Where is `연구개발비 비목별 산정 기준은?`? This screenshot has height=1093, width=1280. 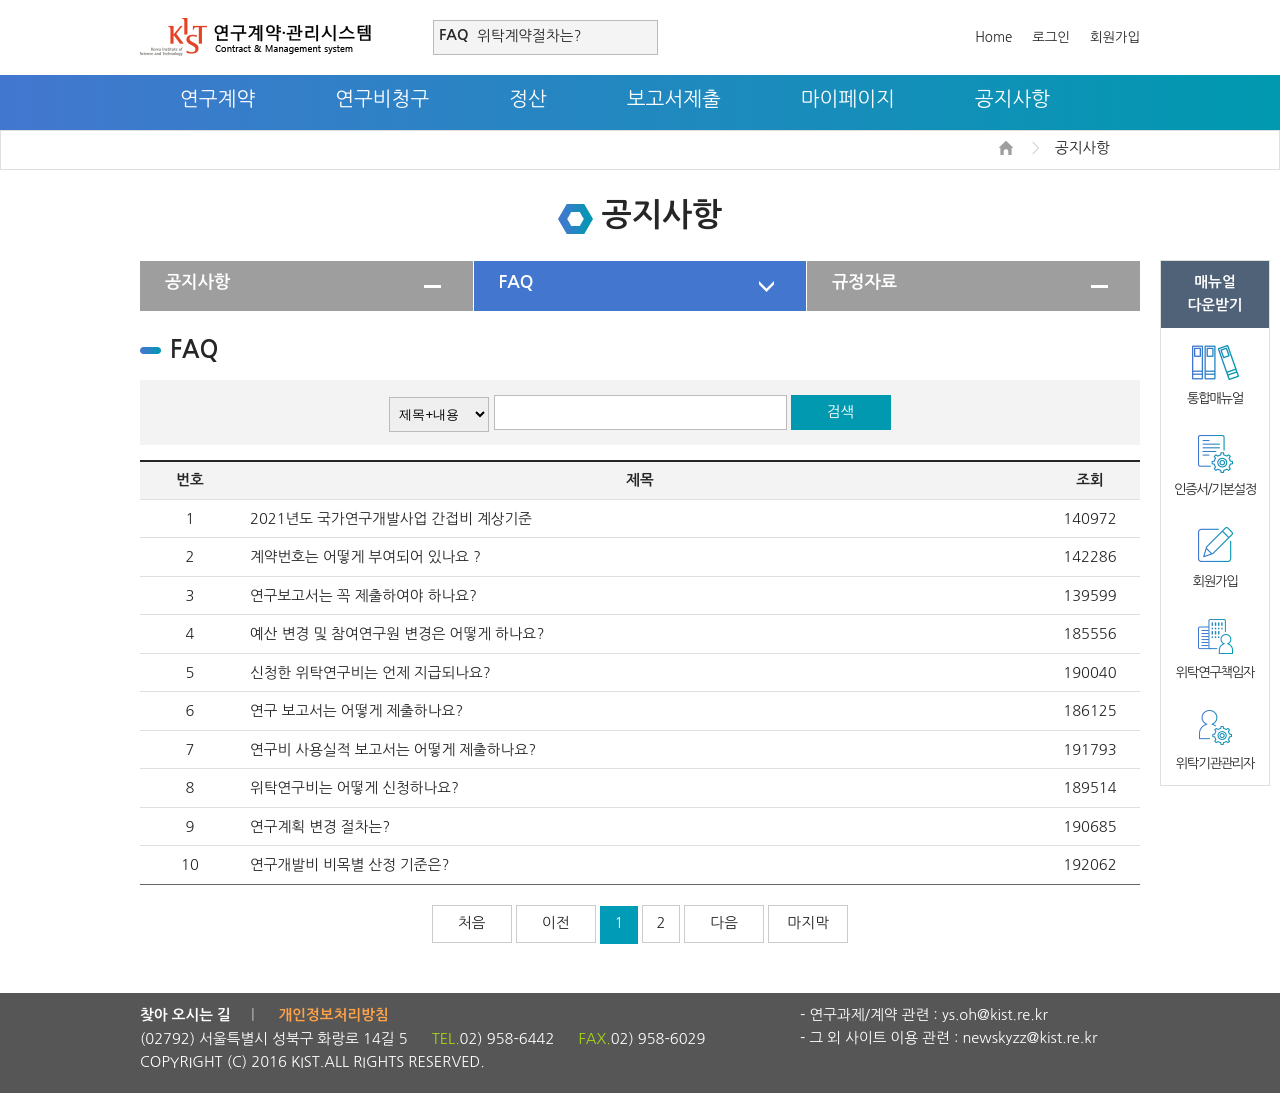 연구개발비 비목별 산정 기준은? is located at coordinates (349, 864).